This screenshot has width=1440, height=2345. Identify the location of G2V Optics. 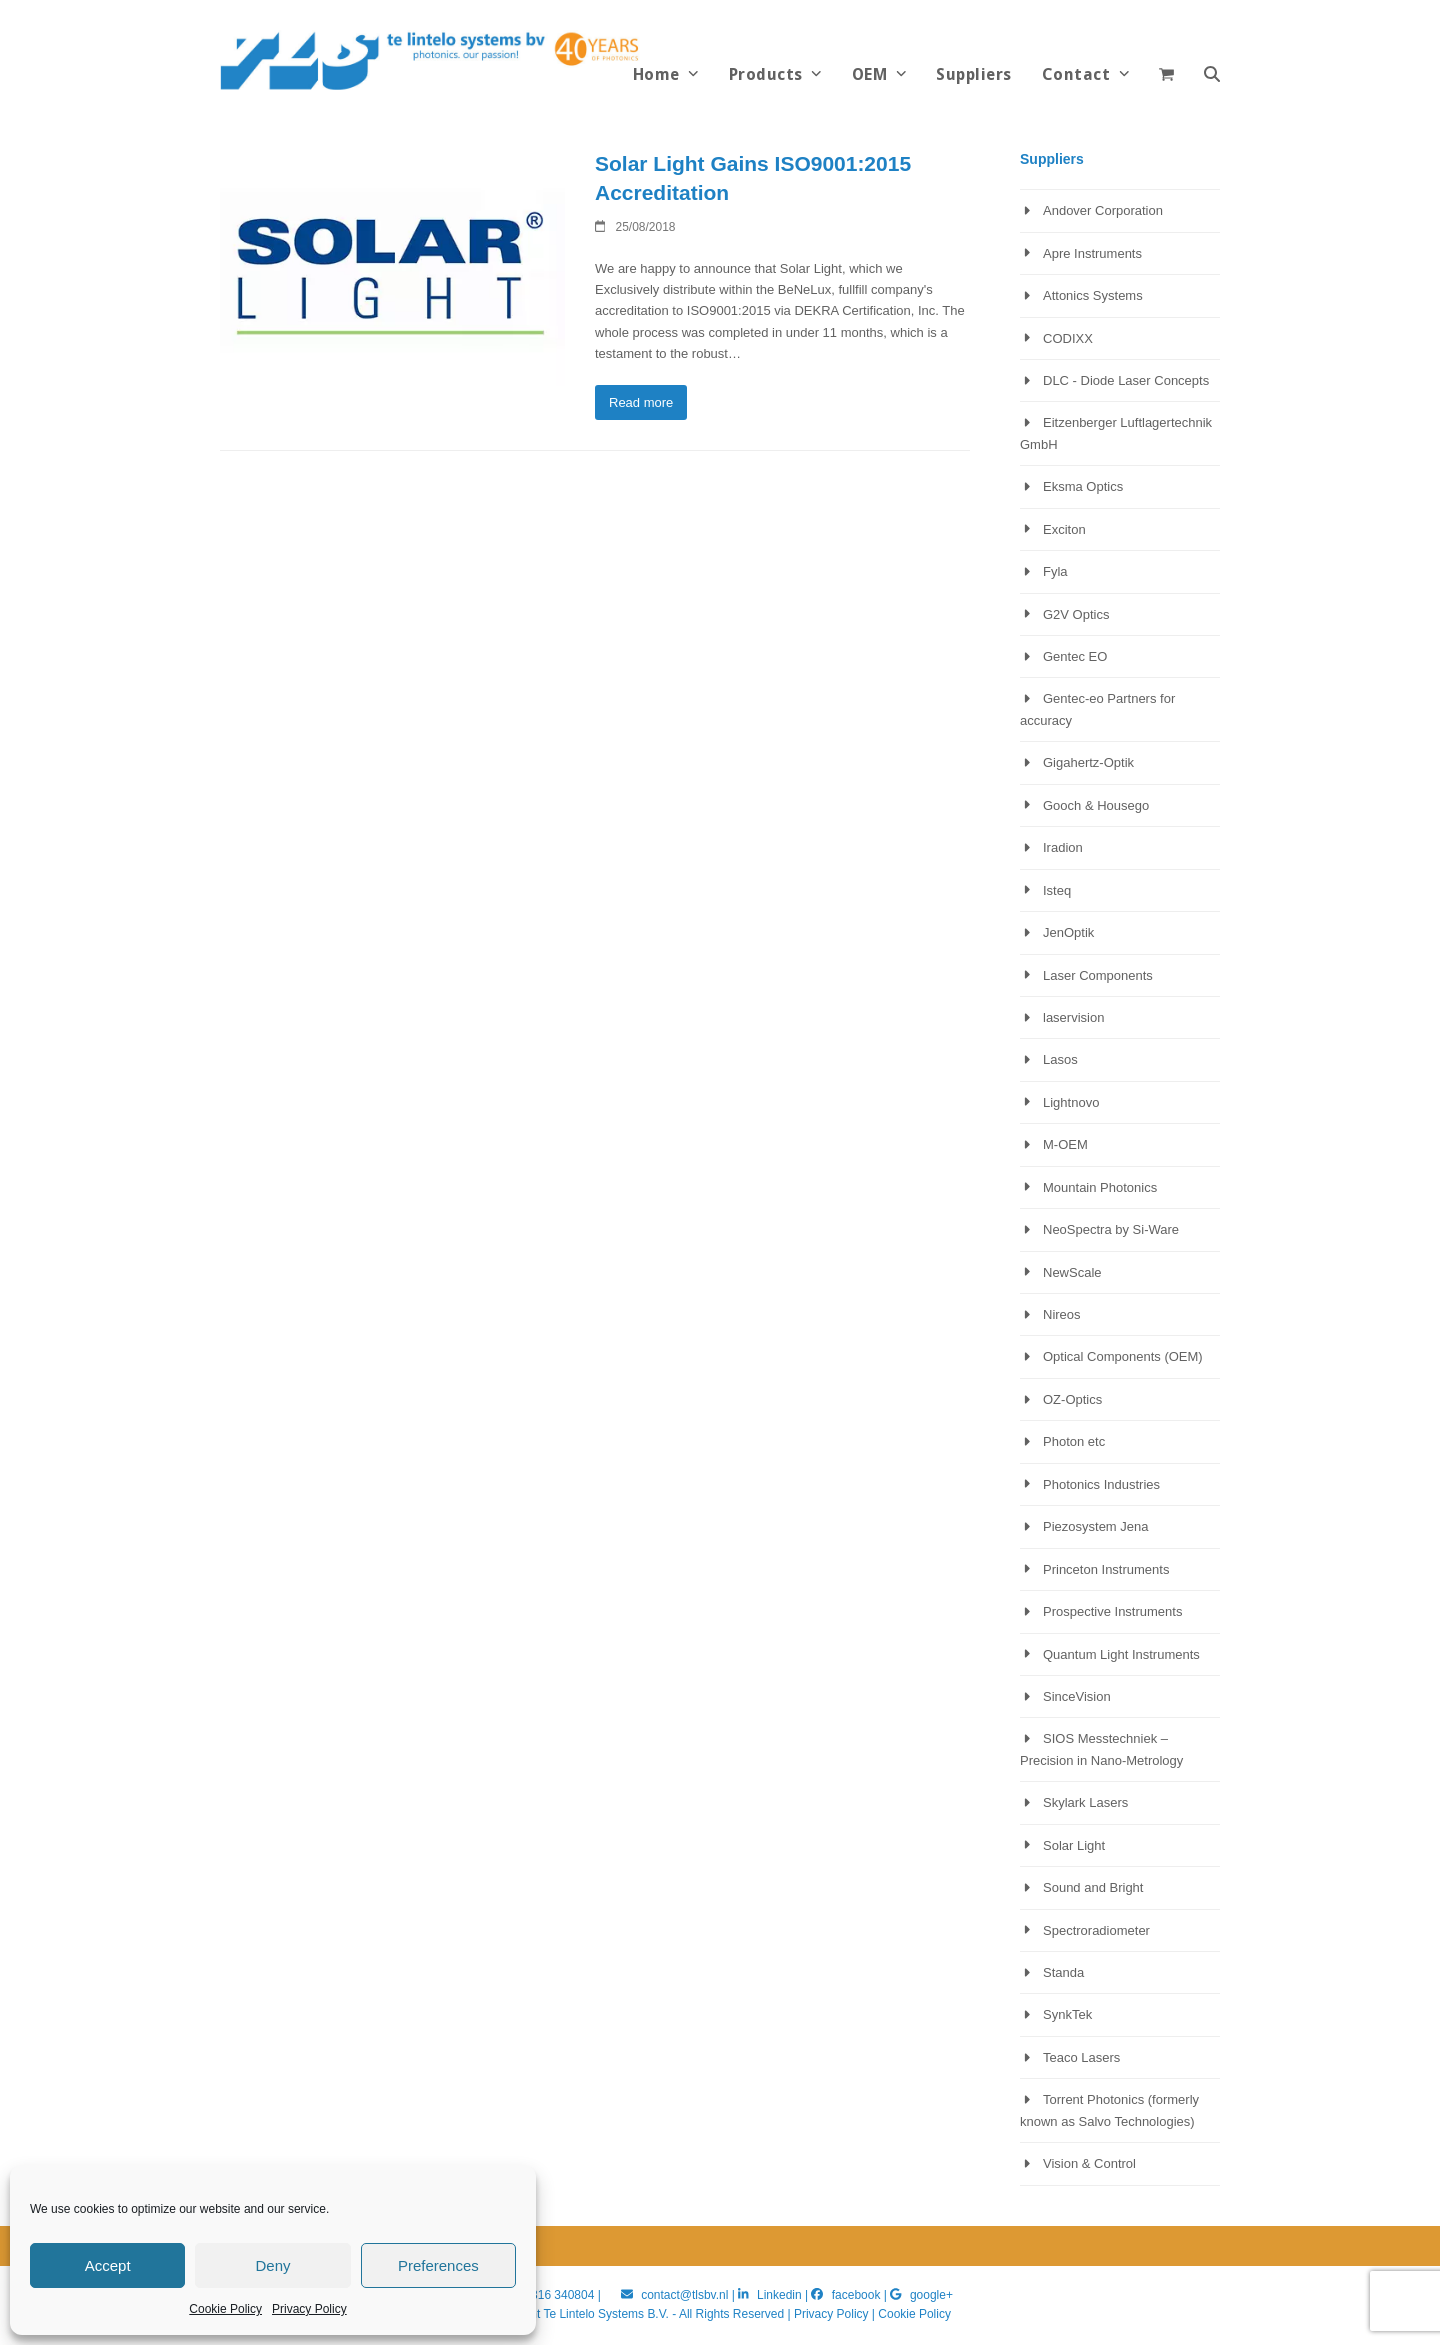
(1076, 614).